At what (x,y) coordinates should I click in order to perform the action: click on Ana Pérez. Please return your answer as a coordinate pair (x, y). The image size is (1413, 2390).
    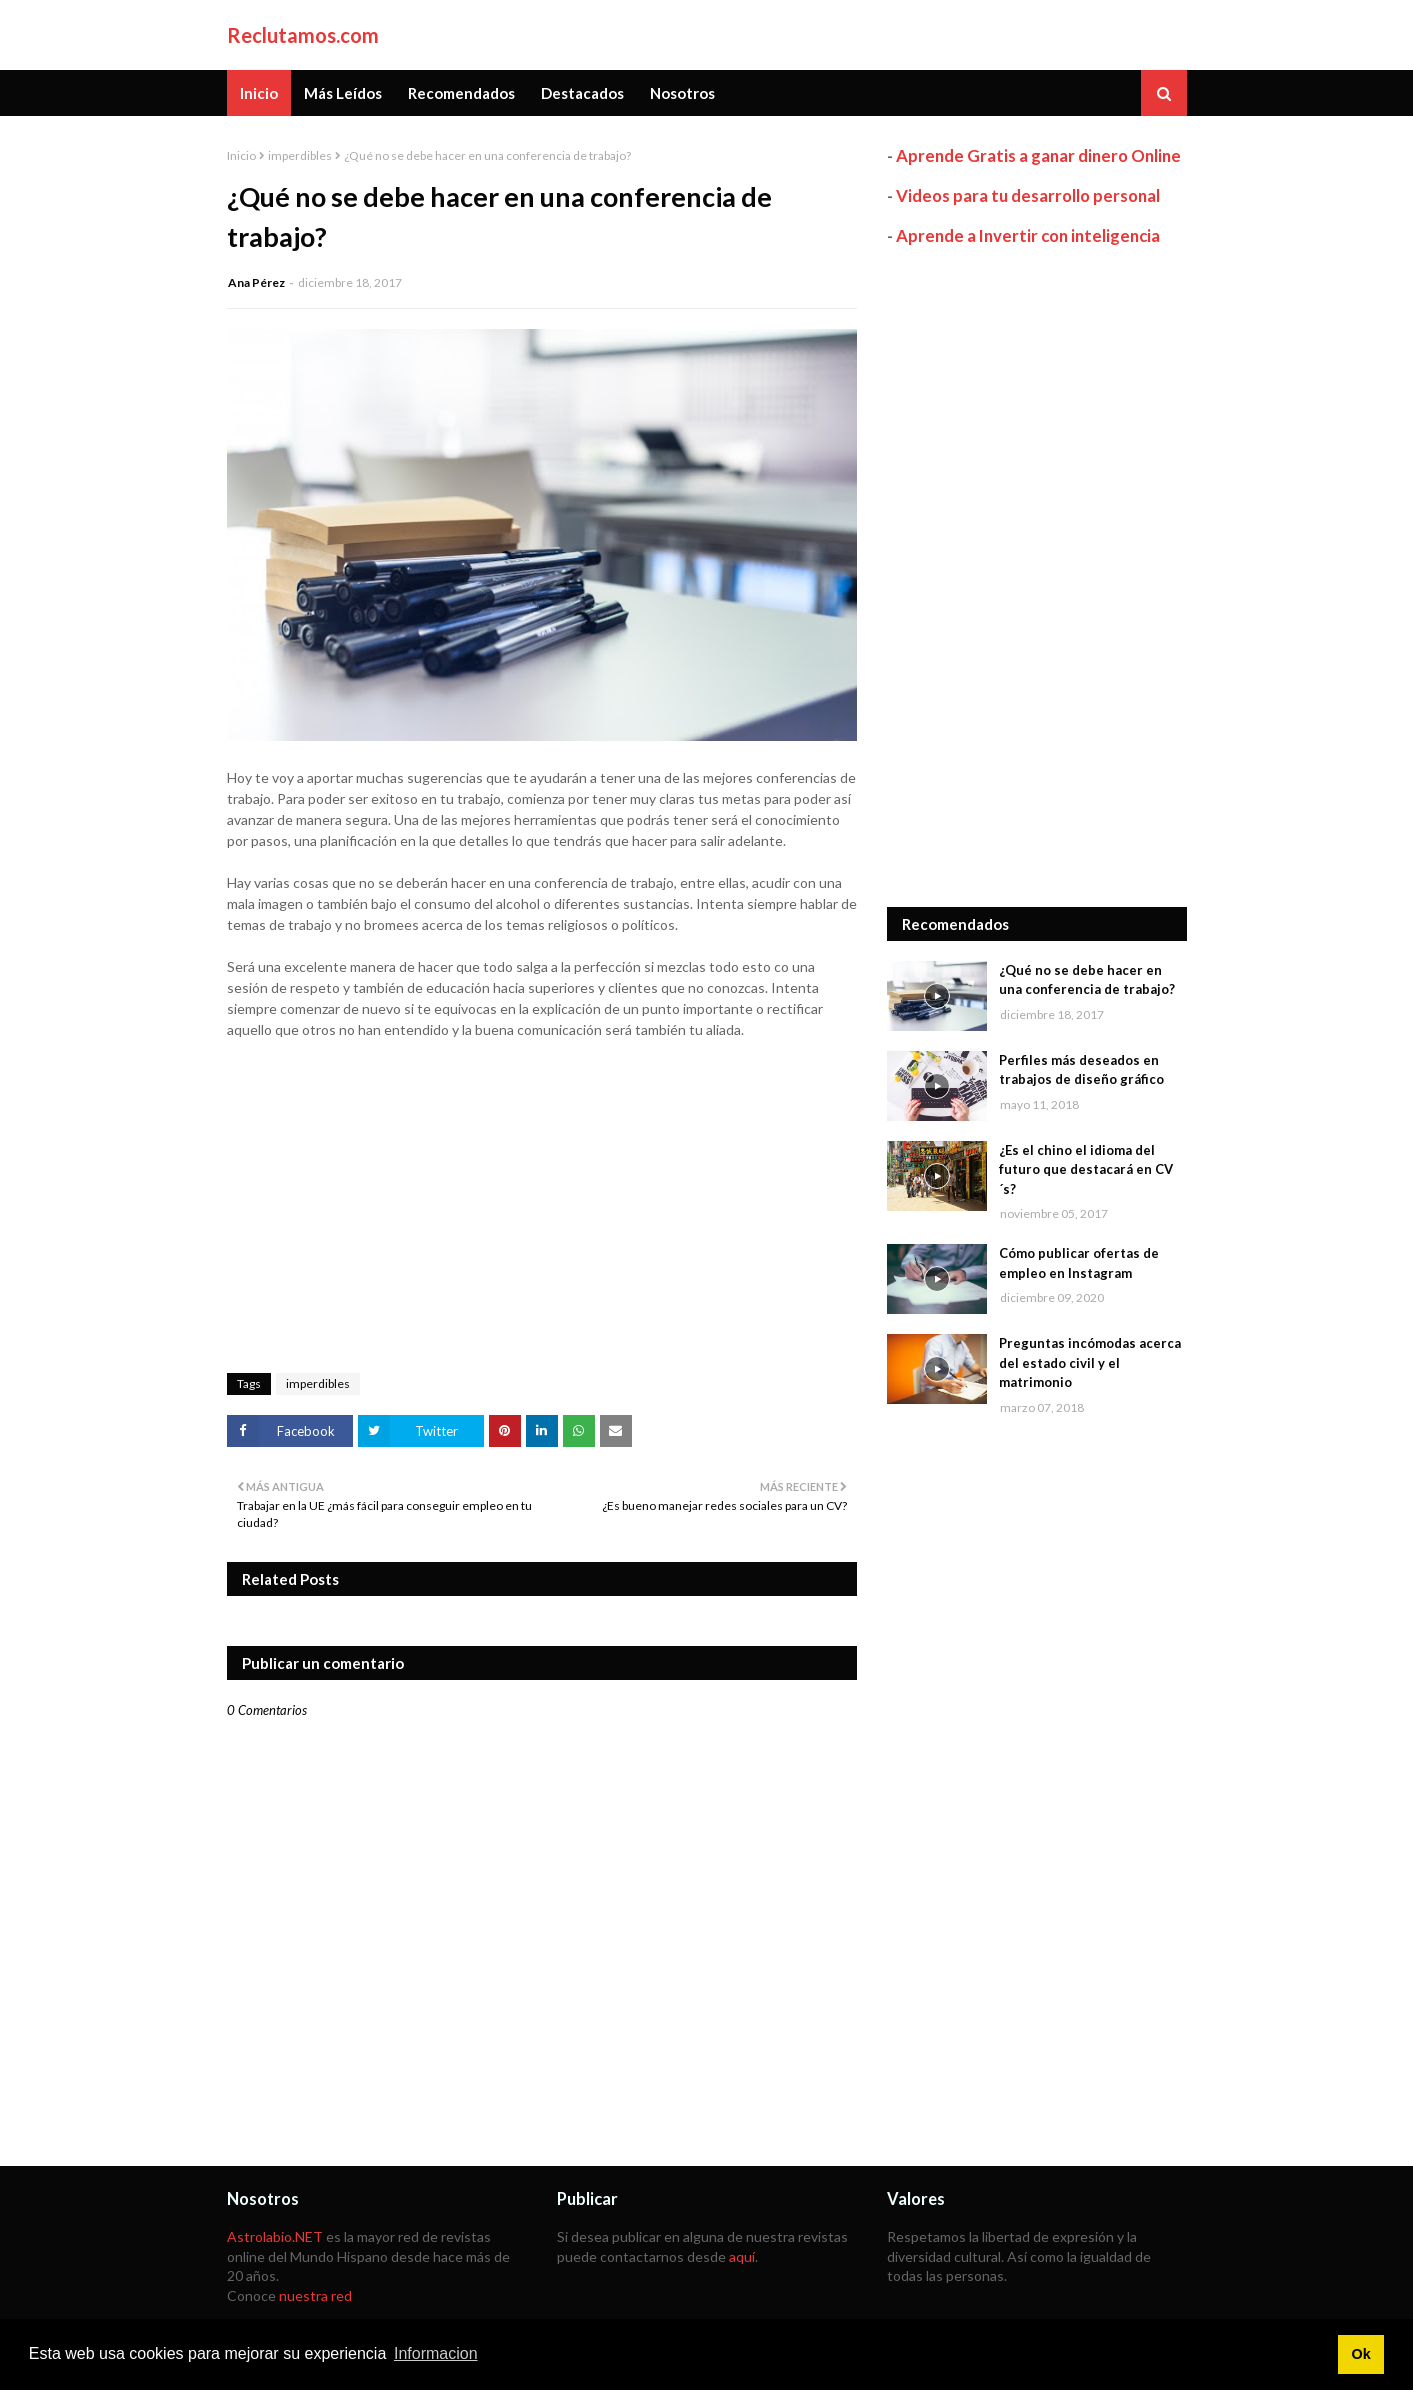
    Looking at the image, I should click on (256, 282).